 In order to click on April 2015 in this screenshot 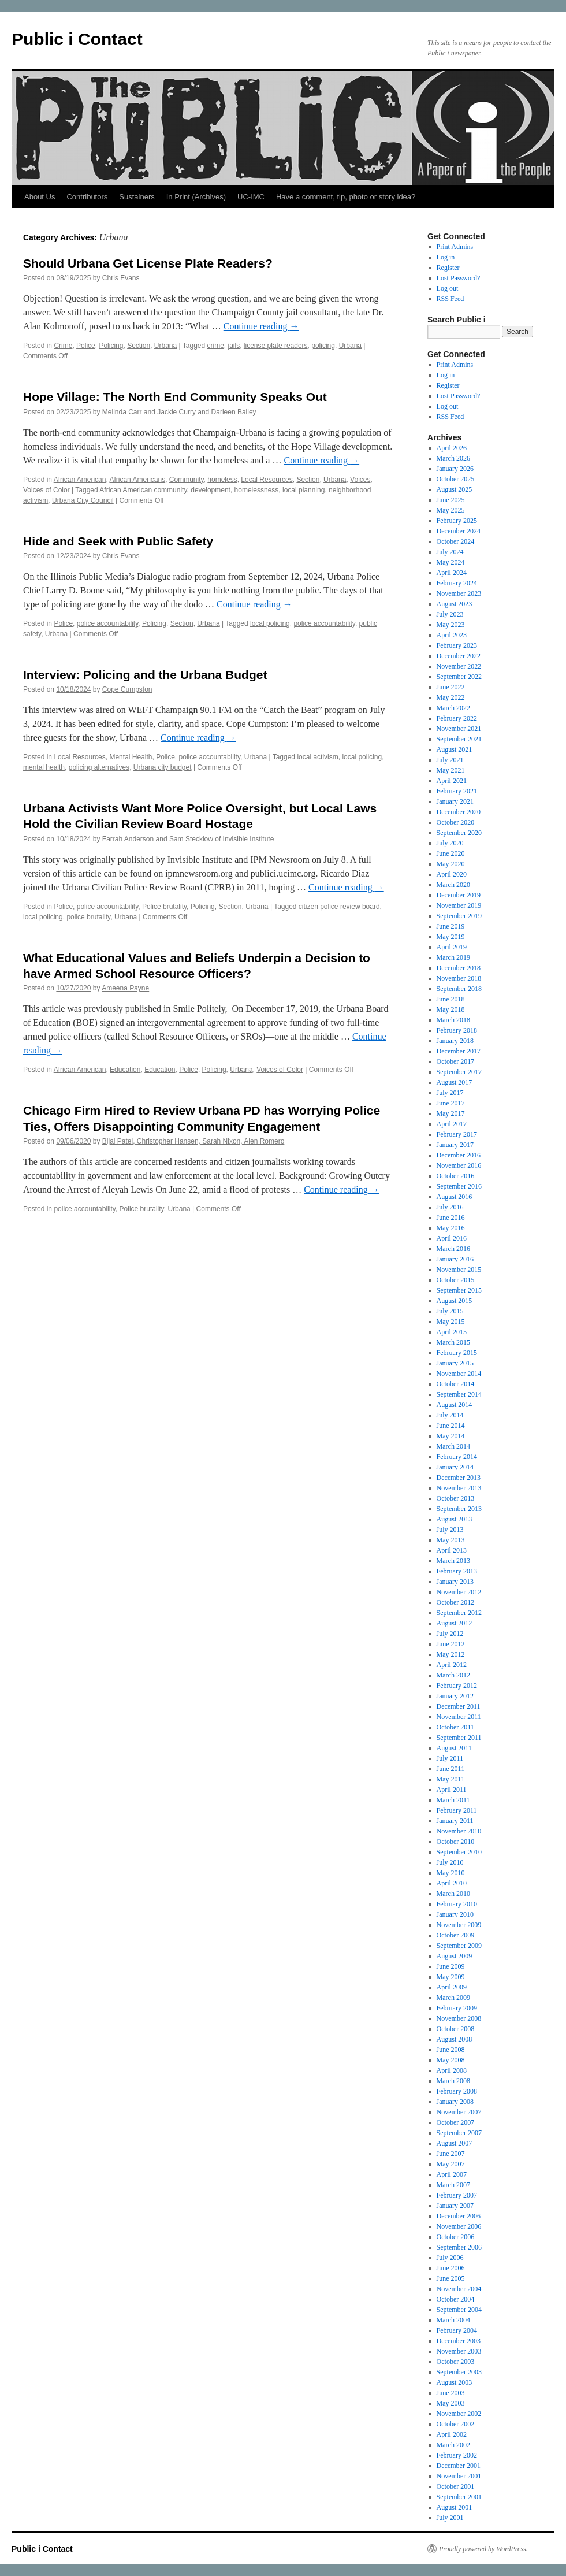, I will do `click(452, 1332)`.